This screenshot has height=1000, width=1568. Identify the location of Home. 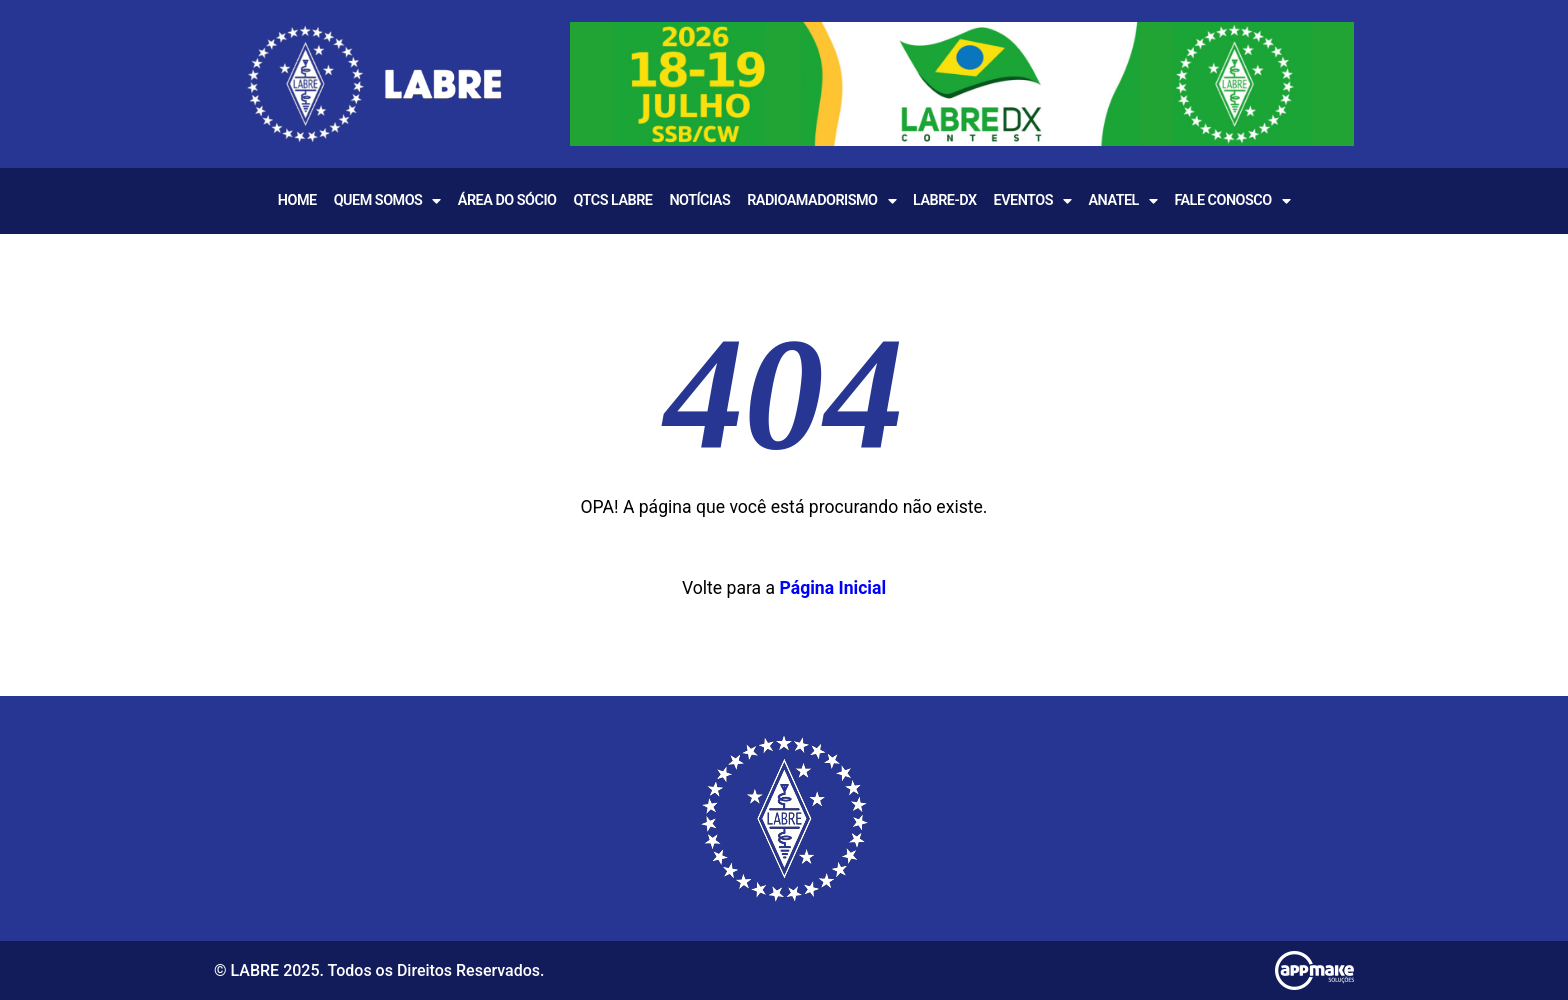
(297, 200).